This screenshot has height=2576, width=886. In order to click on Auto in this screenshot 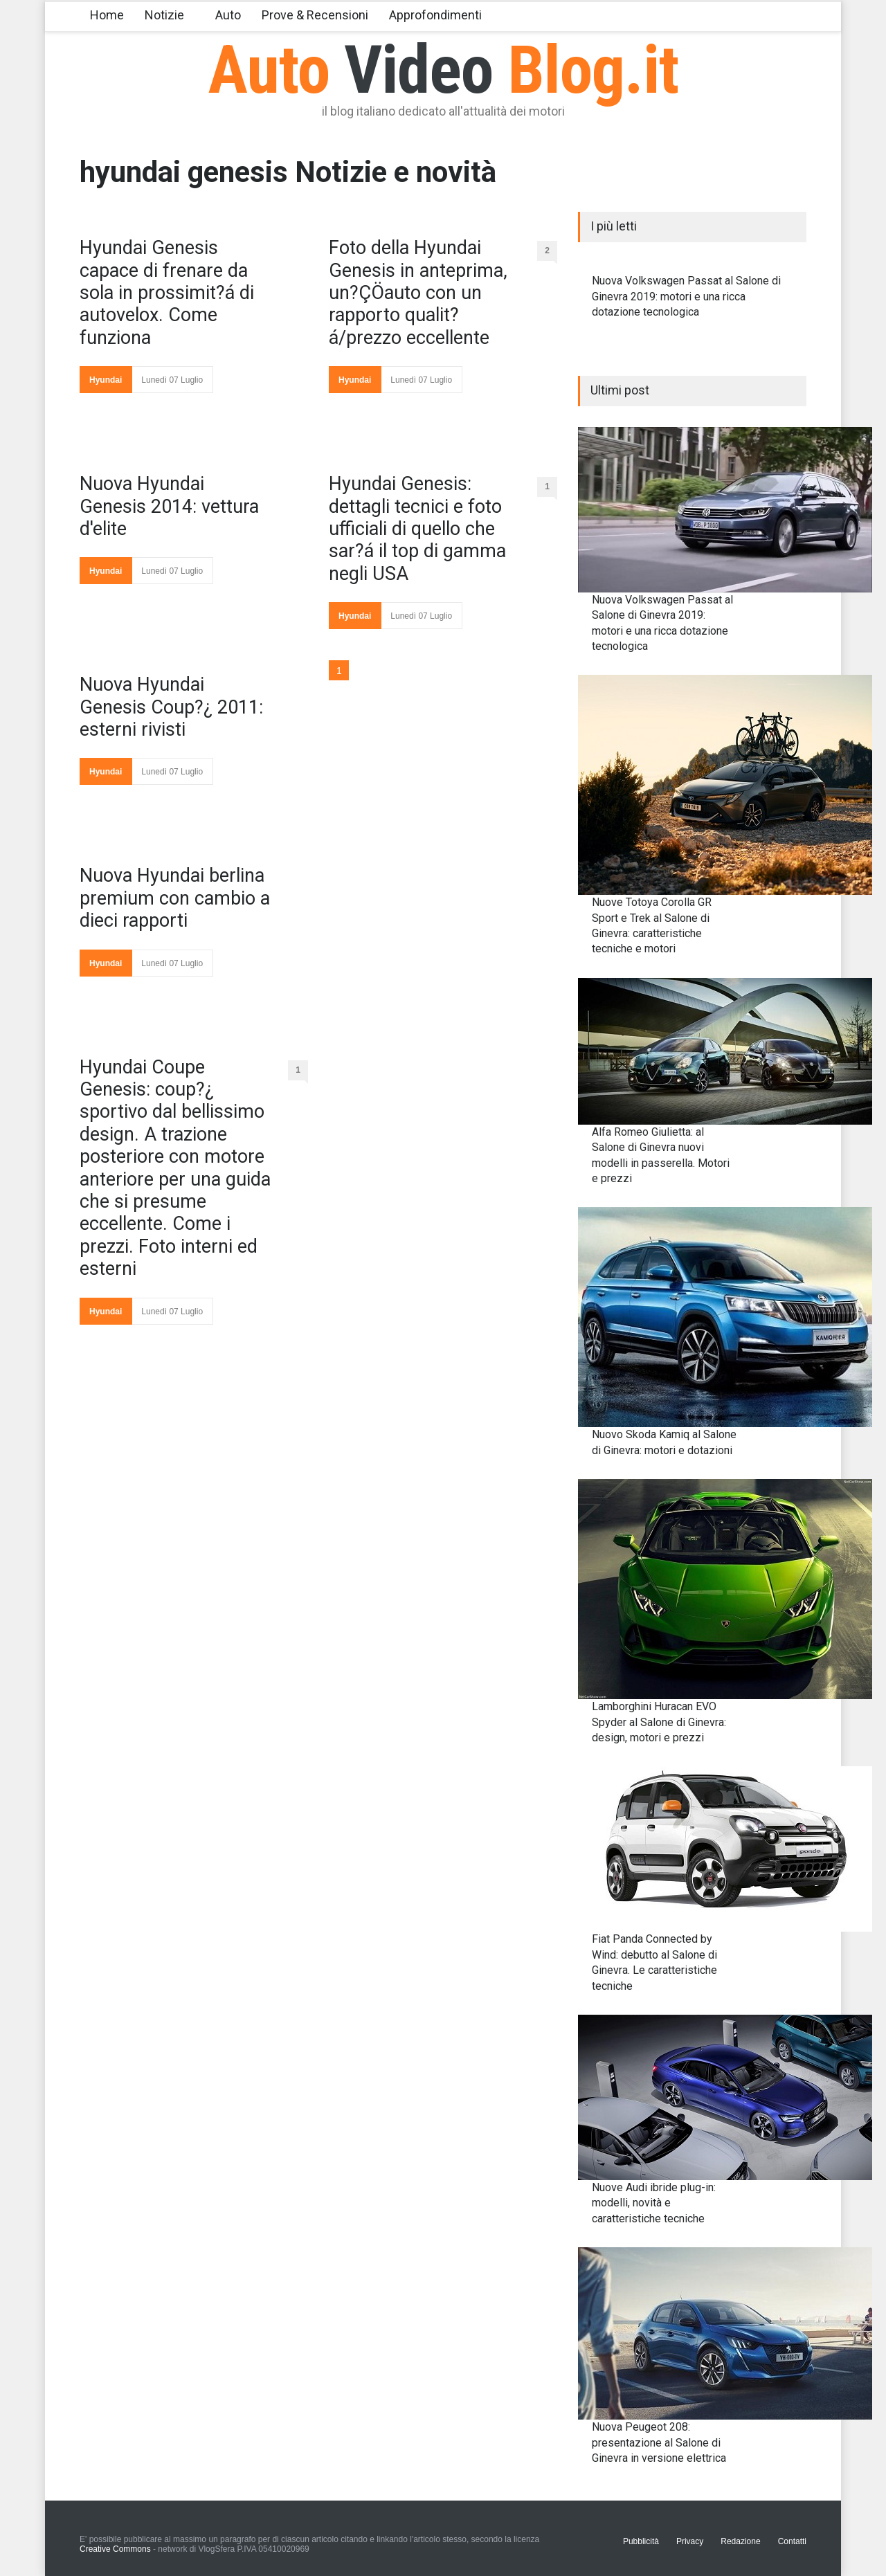, I will do `click(228, 15)`.